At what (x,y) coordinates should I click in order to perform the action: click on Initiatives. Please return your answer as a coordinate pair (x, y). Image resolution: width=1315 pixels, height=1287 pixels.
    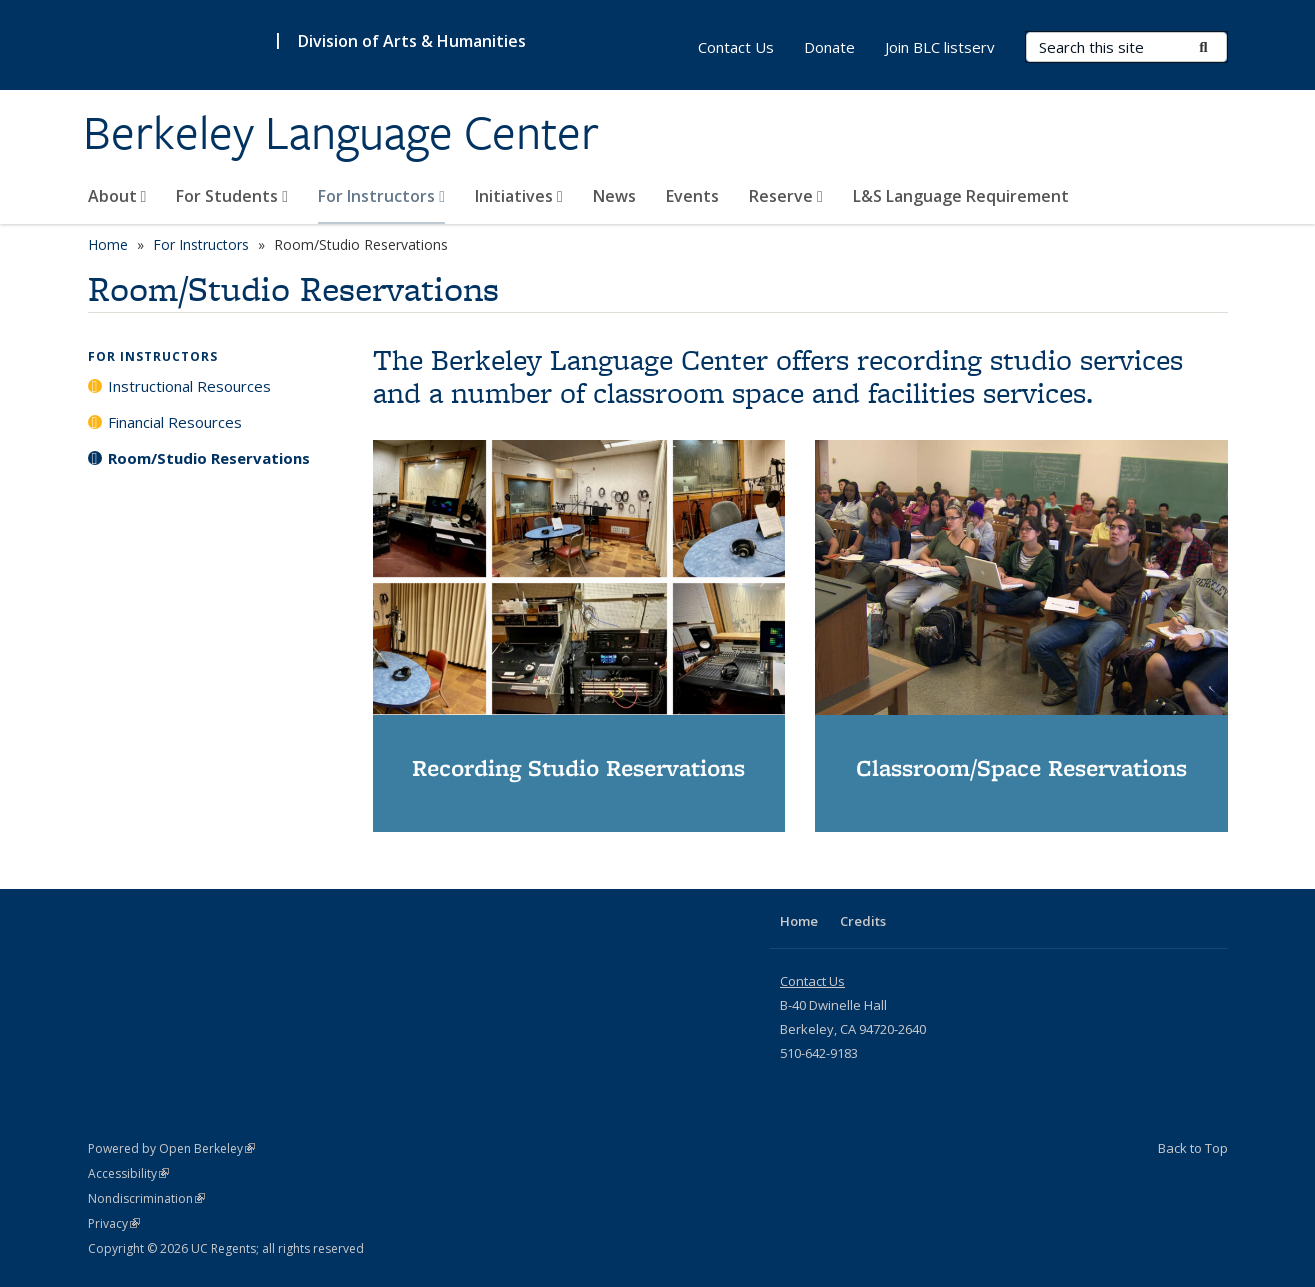
    Looking at the image, I should click on (519, 196).